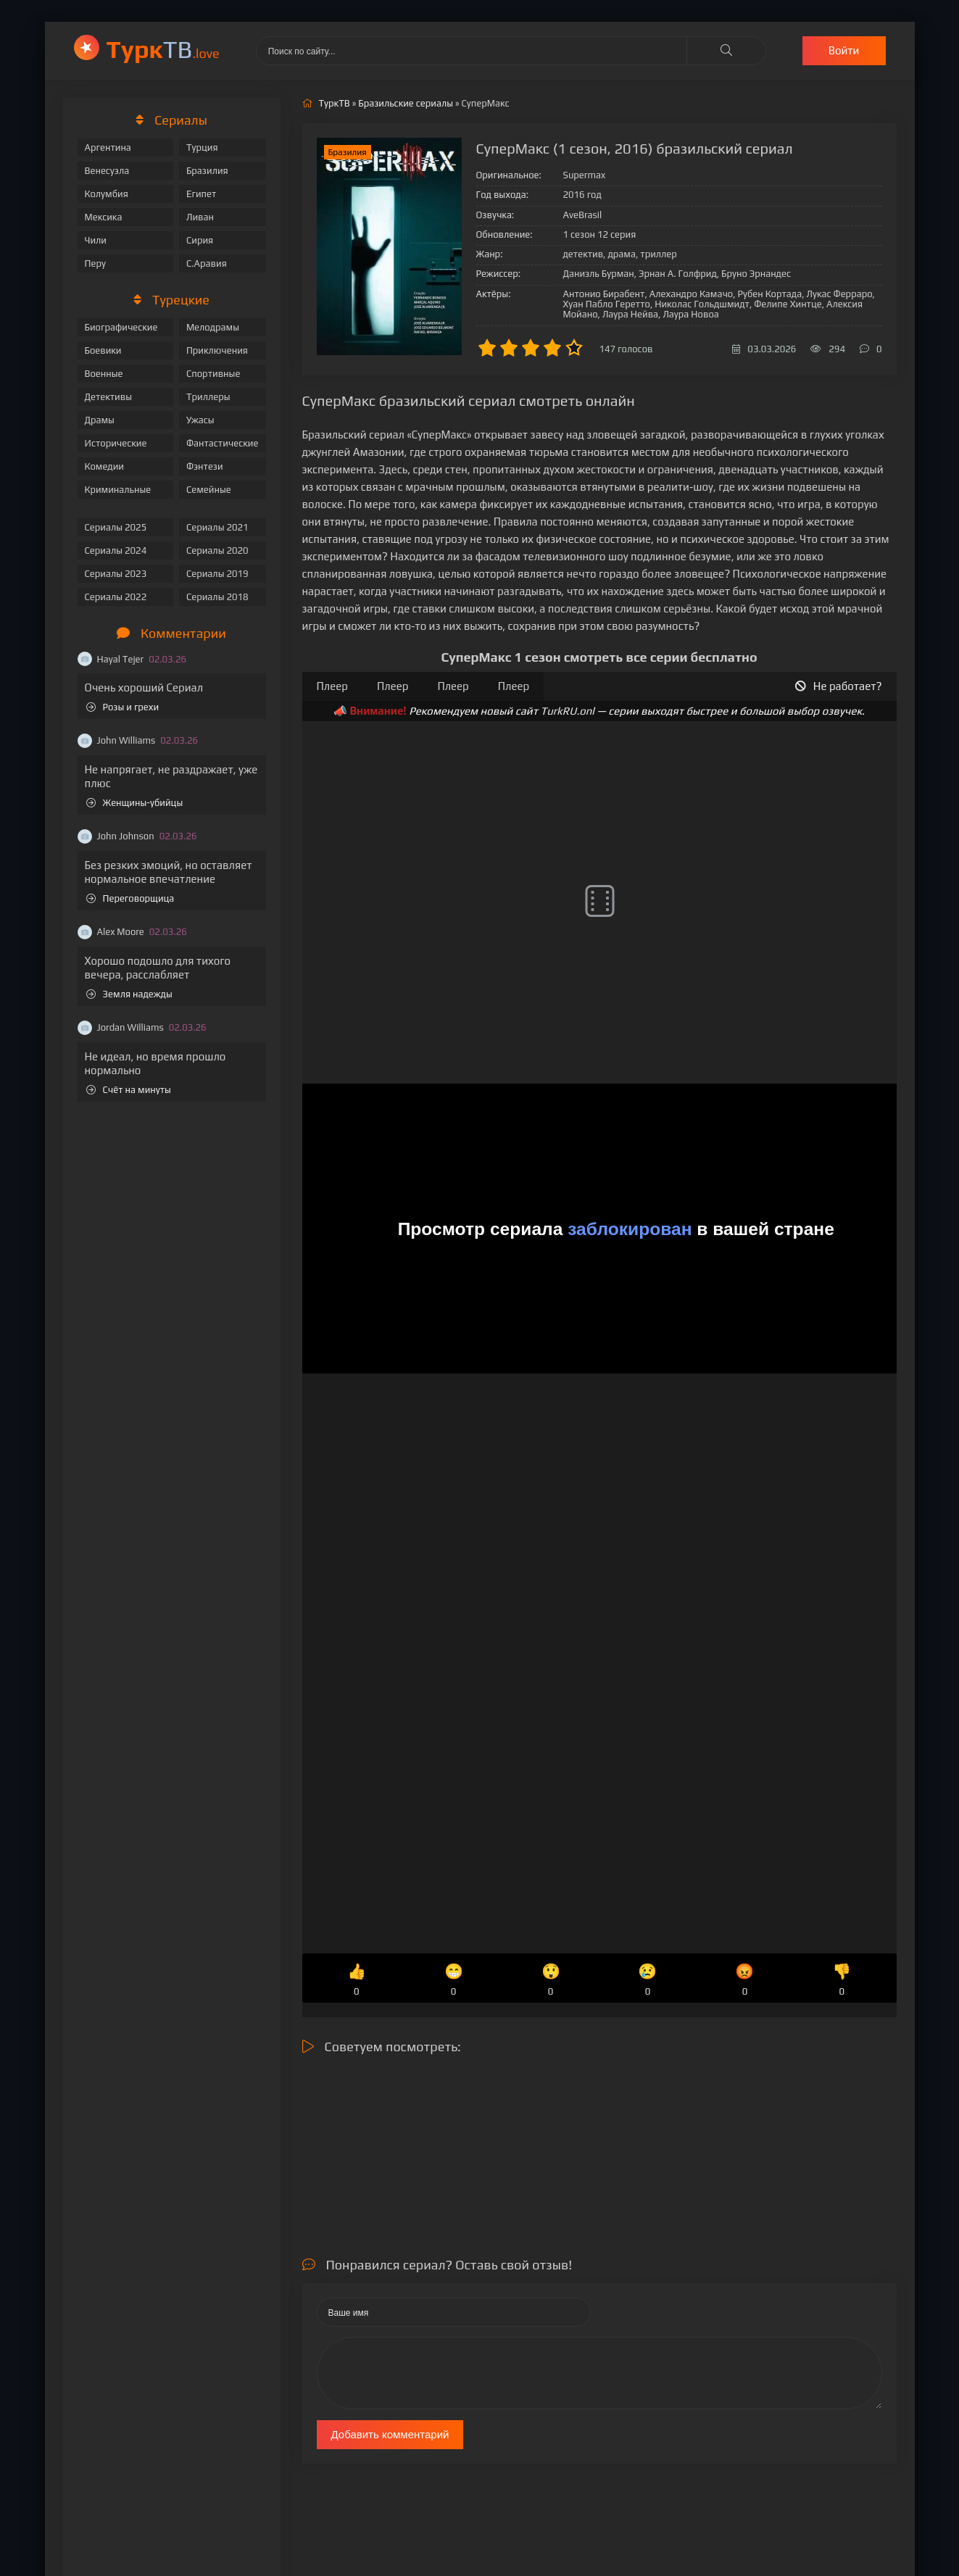 This screenshot has height=2576, width=959. Describe the element at coordinates (200, 420) in the screenshot. I see `Ужасы` at that location.